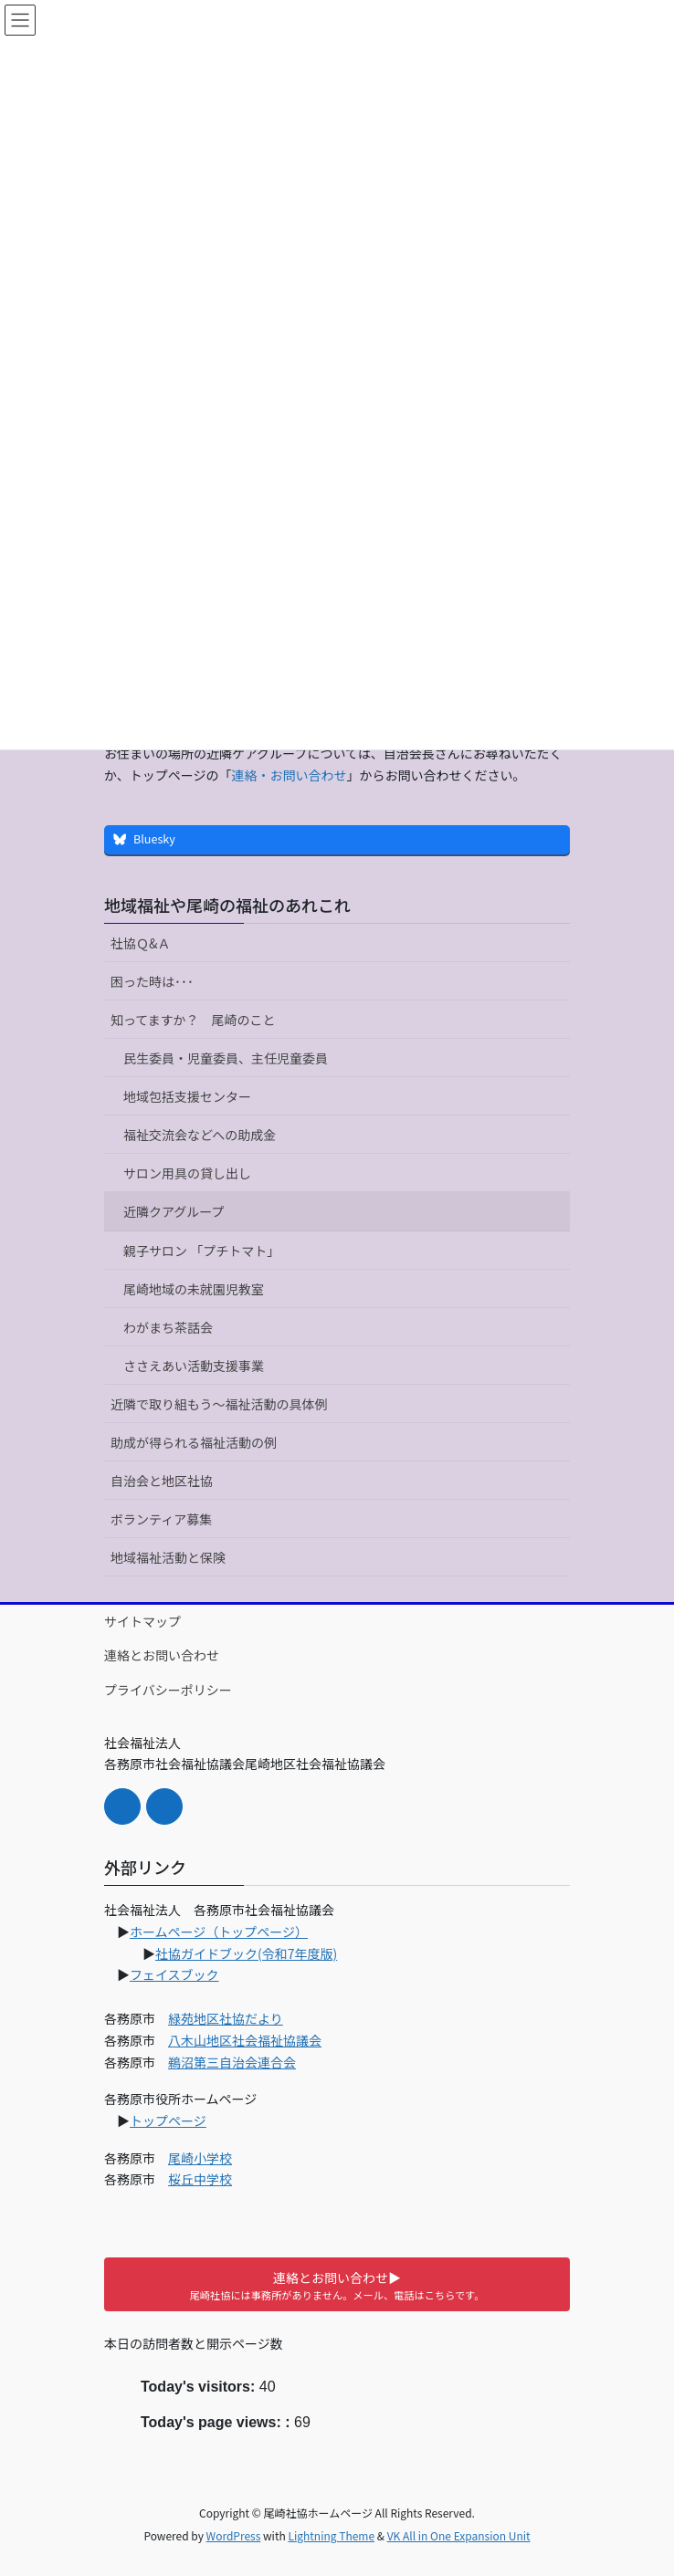 Image resolution: width=674 pixels, height=2576 pixels. Describe the element at coordinates (199, 1135) in the screenshot. I see `福祉交流会などへの助成金` at that location.